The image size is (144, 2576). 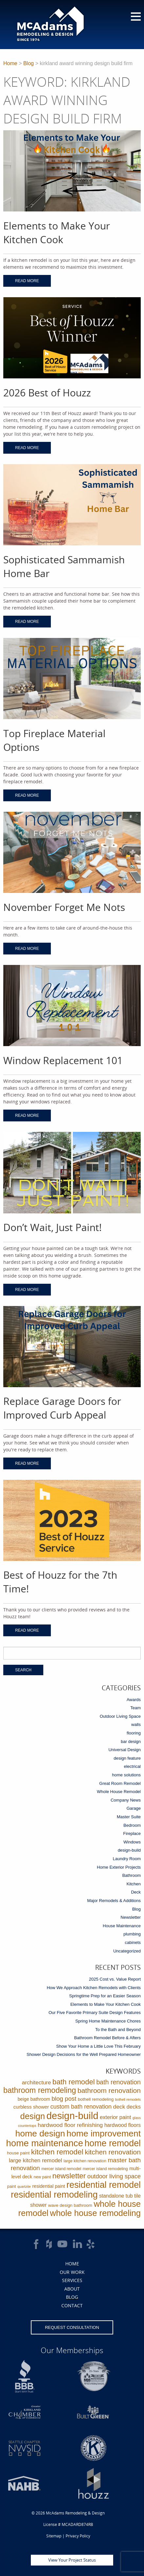 What do you see at coordinates (126, 1774) in the screenshot?
I see `home solutions` at bounding box center [126, 1774].